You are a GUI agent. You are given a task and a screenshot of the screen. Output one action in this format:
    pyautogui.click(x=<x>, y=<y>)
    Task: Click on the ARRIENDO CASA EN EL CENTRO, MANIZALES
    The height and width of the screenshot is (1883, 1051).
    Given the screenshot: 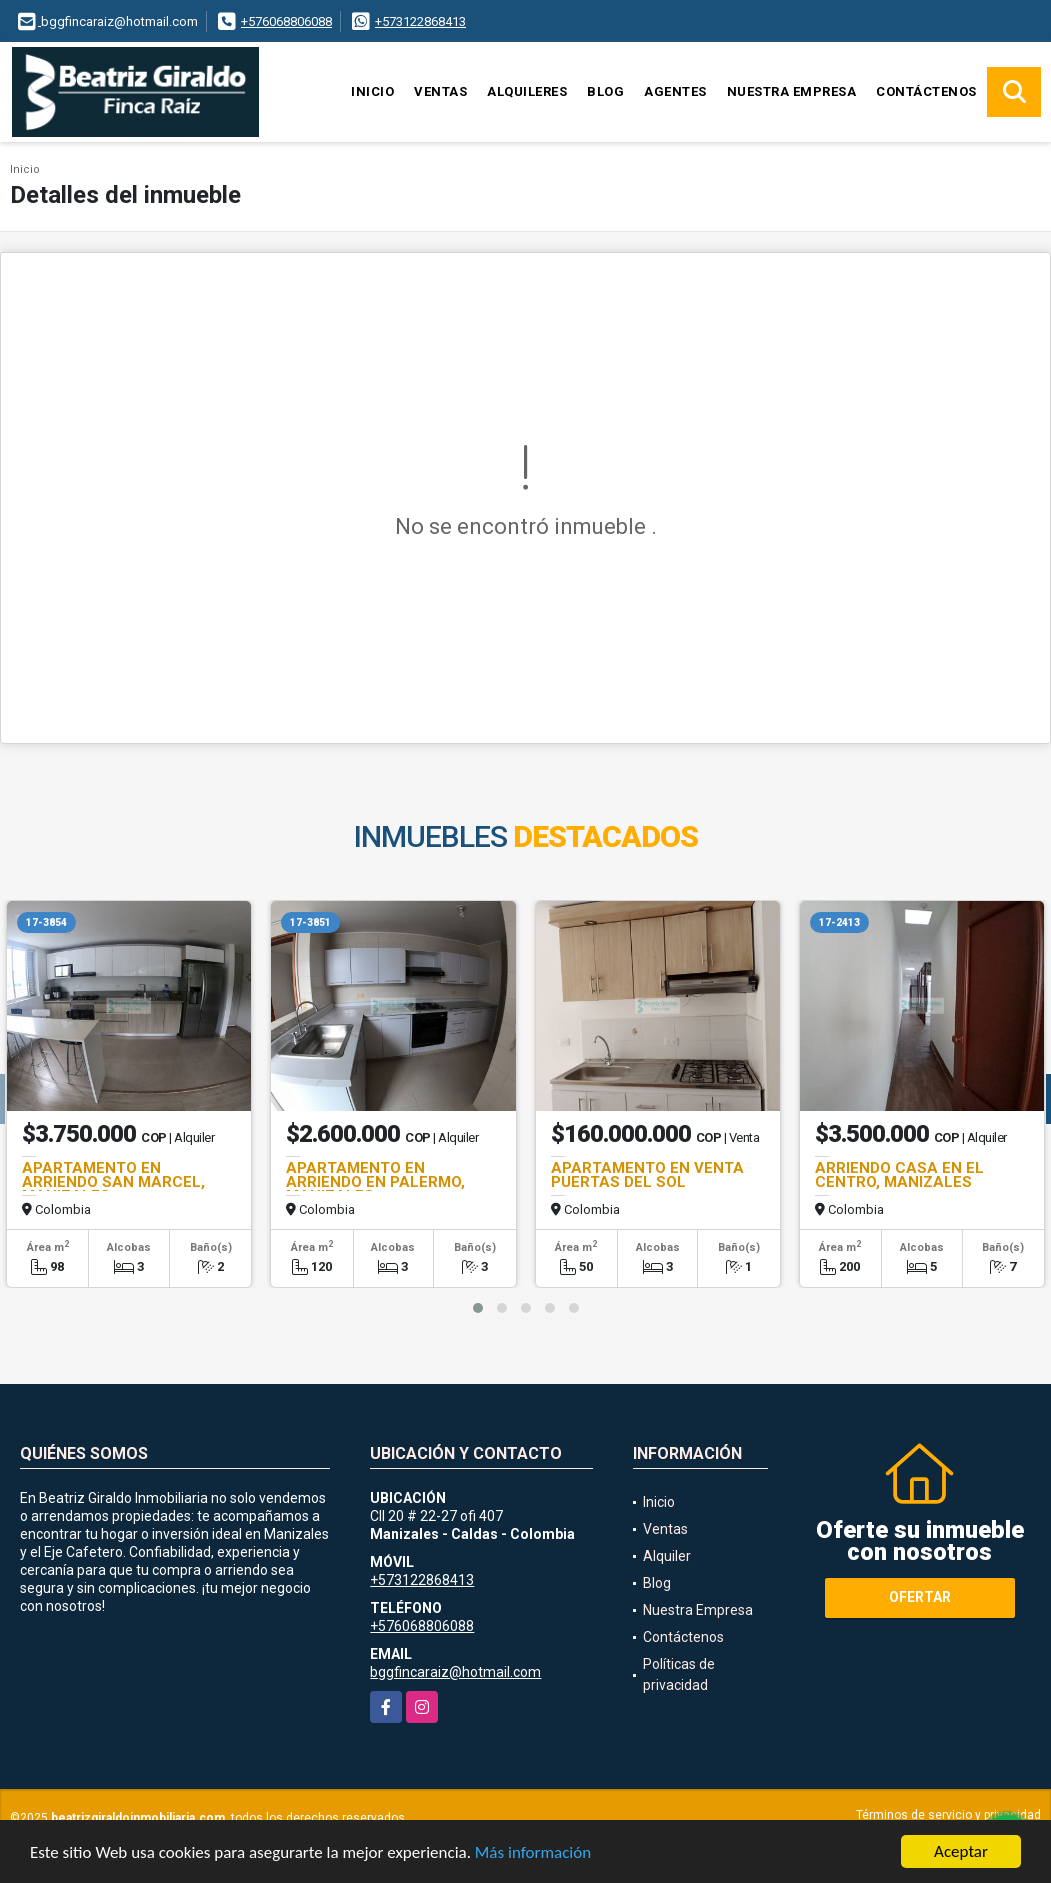 What is the action you would take?
    pyautogui.click(x=899, y=1175)
    